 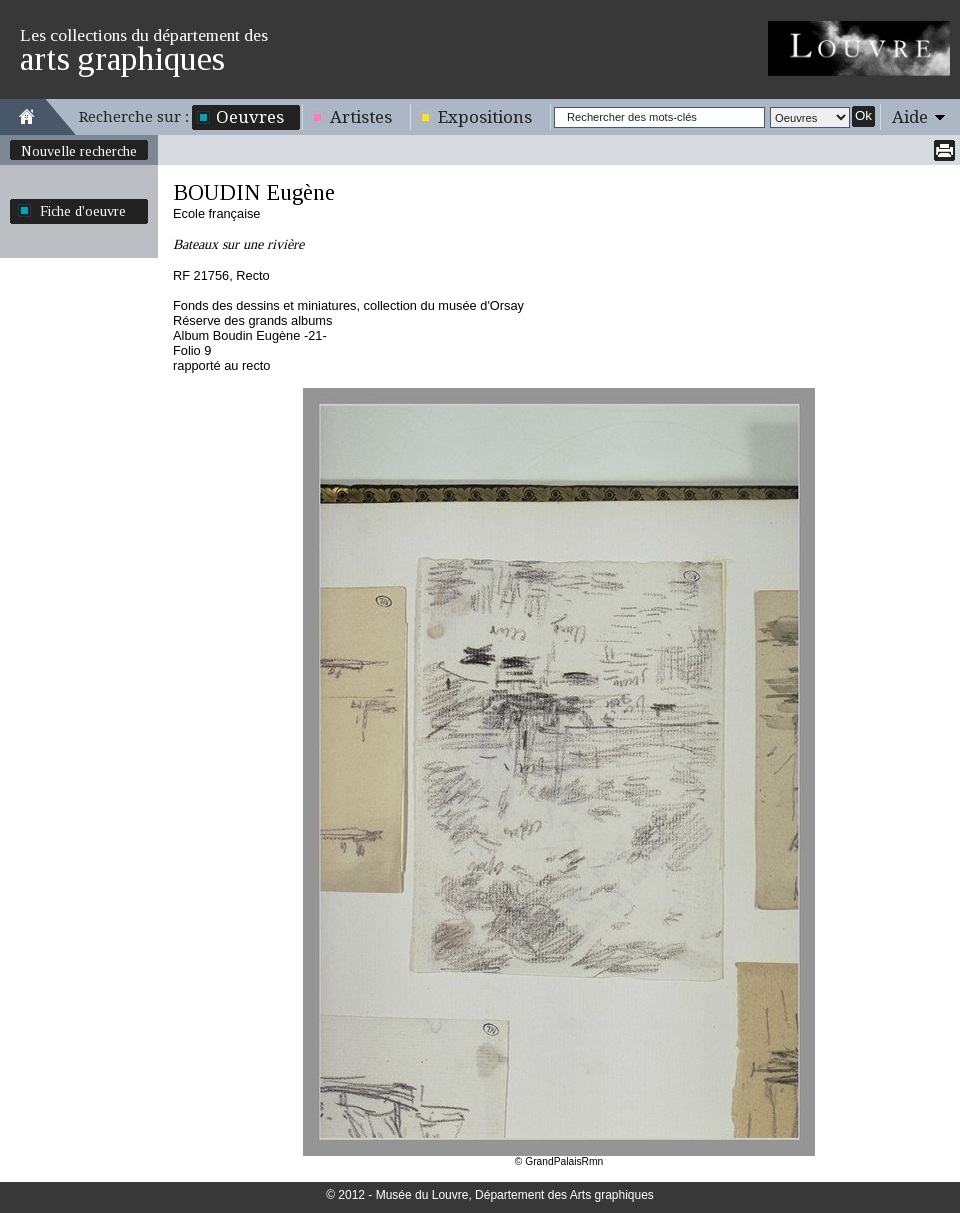 I want to click on Oeuvres, so click(x=250, y=117).